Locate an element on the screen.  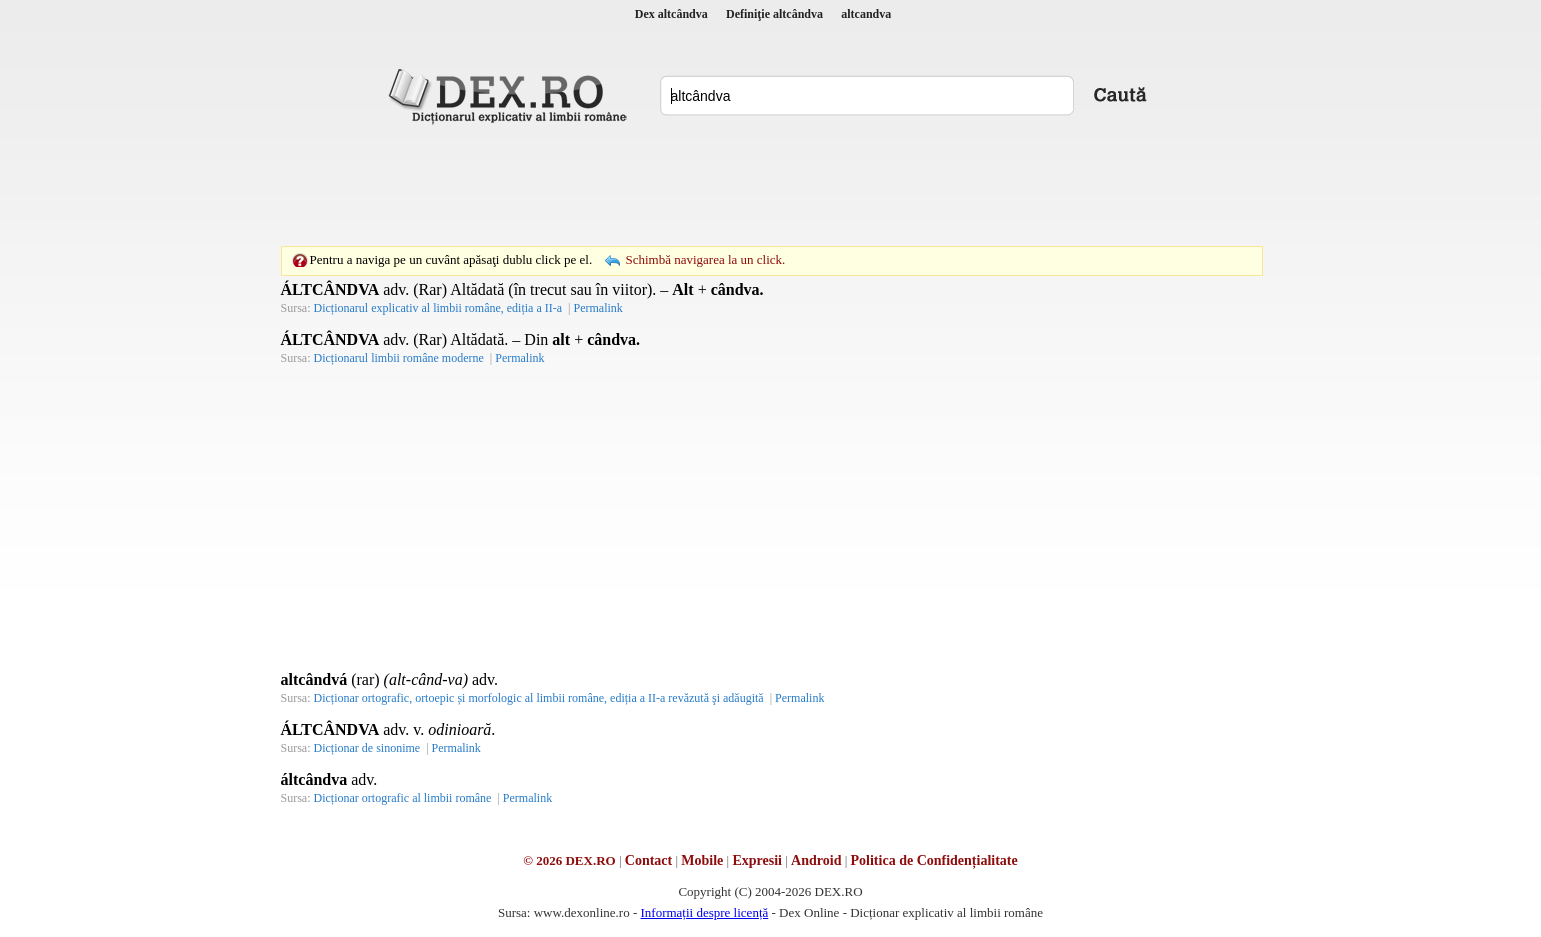
Permalink is located at coordinates (597, 308).